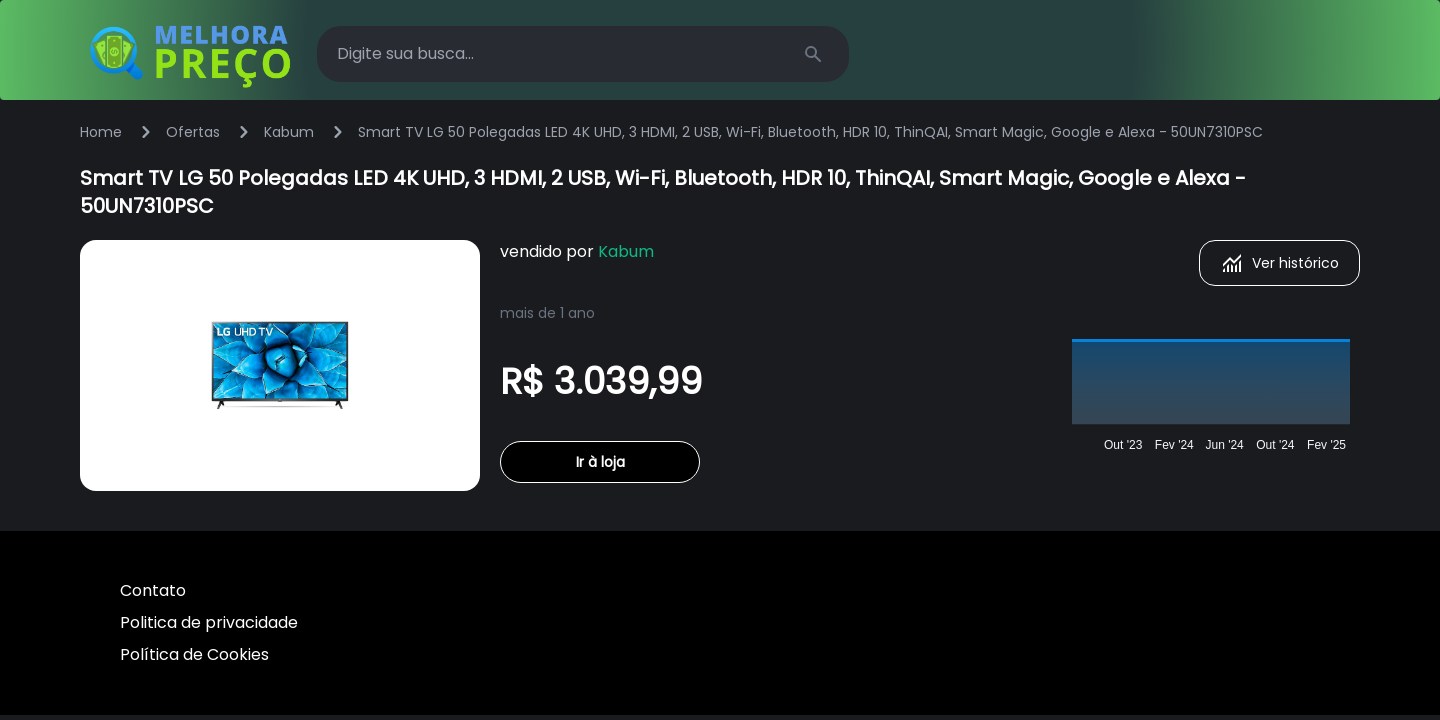 The width and height of the screenshot is (1440, 720). Describe the element at coordinates (1279, 263) in the screenshot. I see `Ver histórico` at that location.